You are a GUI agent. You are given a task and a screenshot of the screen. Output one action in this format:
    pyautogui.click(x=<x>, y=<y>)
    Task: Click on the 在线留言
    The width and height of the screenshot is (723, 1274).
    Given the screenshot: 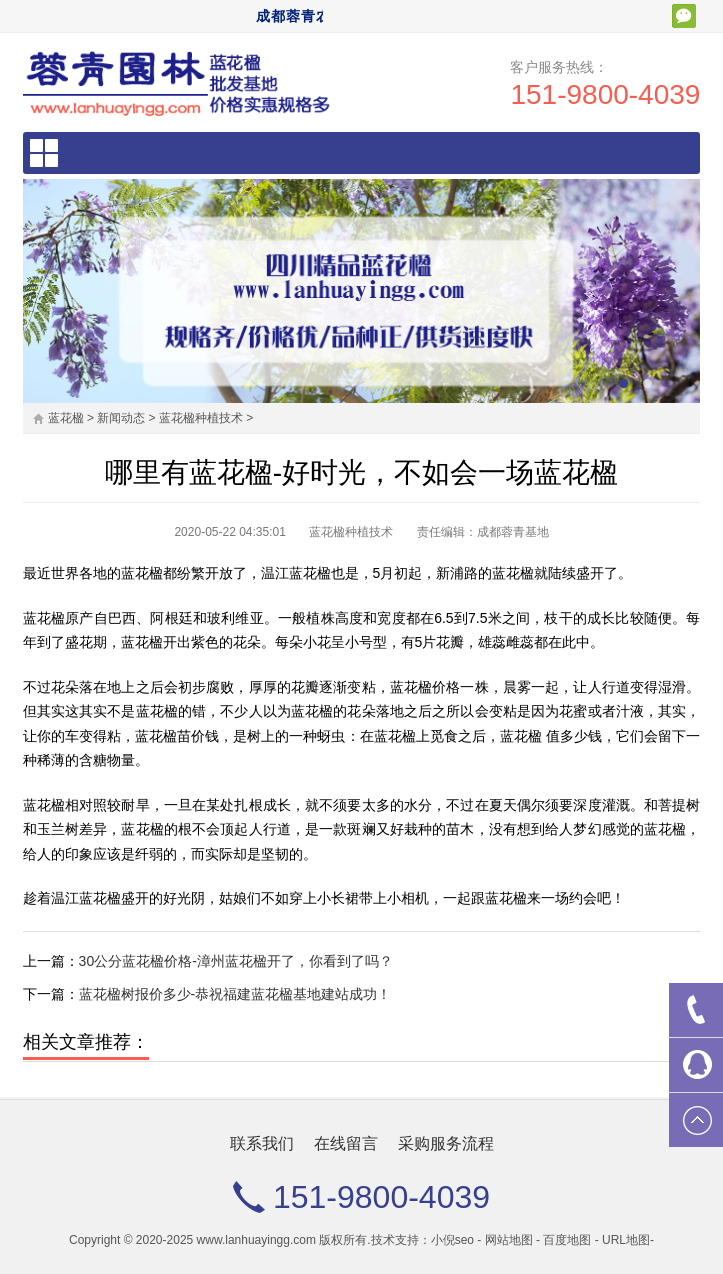 What is the action you would take?
    pyautogui.click(x=346, y=1143)
    